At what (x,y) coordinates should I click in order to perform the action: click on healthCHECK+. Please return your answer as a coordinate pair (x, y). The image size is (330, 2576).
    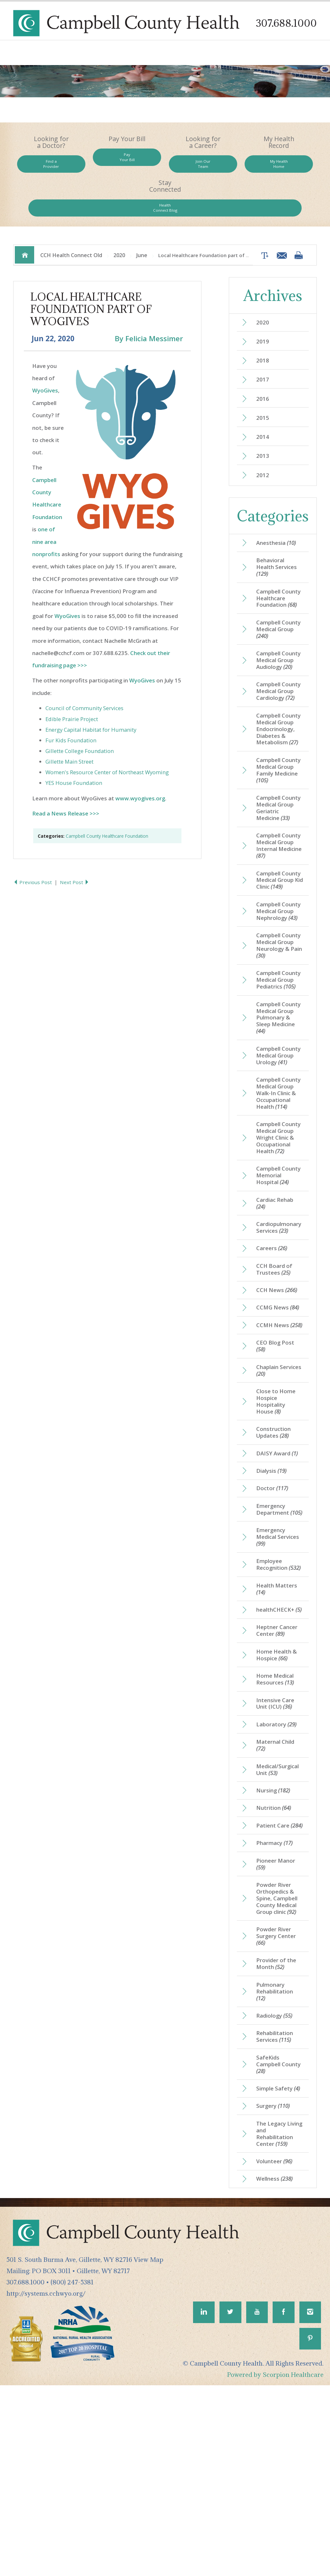
    Looking at the image, I should click on (276, 1751).